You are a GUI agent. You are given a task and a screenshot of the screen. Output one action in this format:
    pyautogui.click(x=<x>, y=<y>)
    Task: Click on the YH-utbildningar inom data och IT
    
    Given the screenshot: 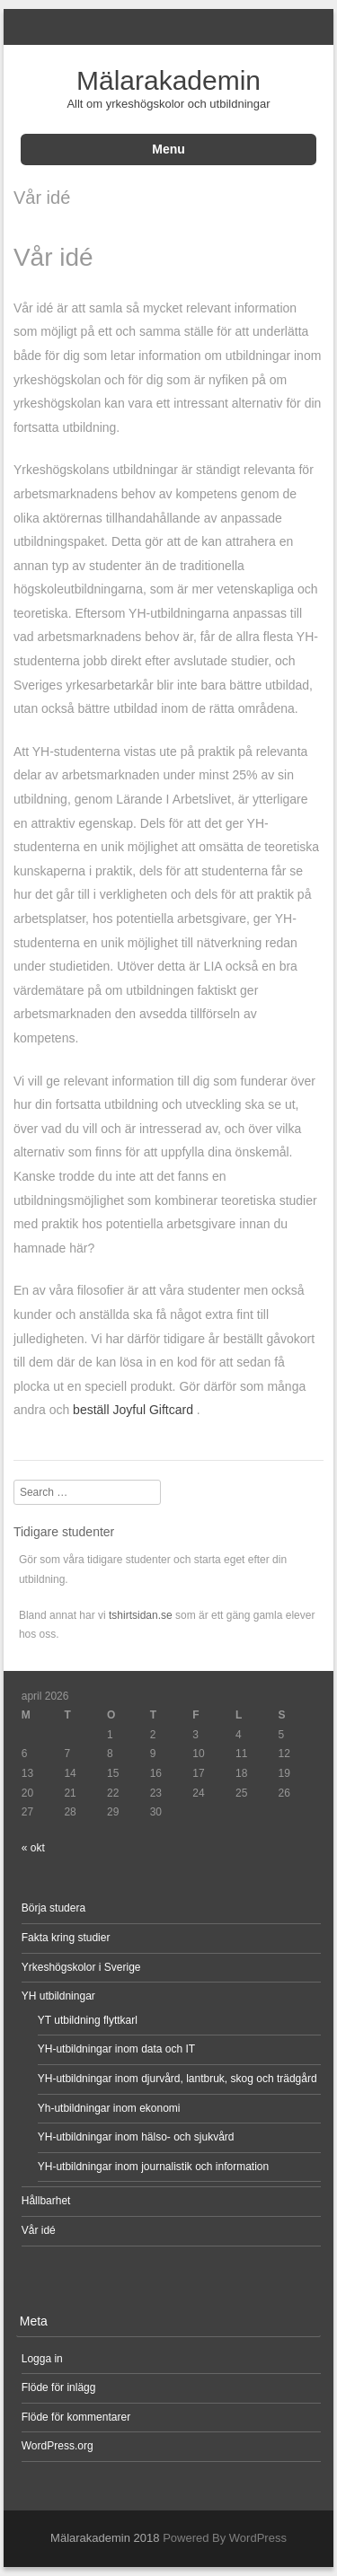 What is the action you would take?
    pyautogui.click(x=116, y=2049)
    